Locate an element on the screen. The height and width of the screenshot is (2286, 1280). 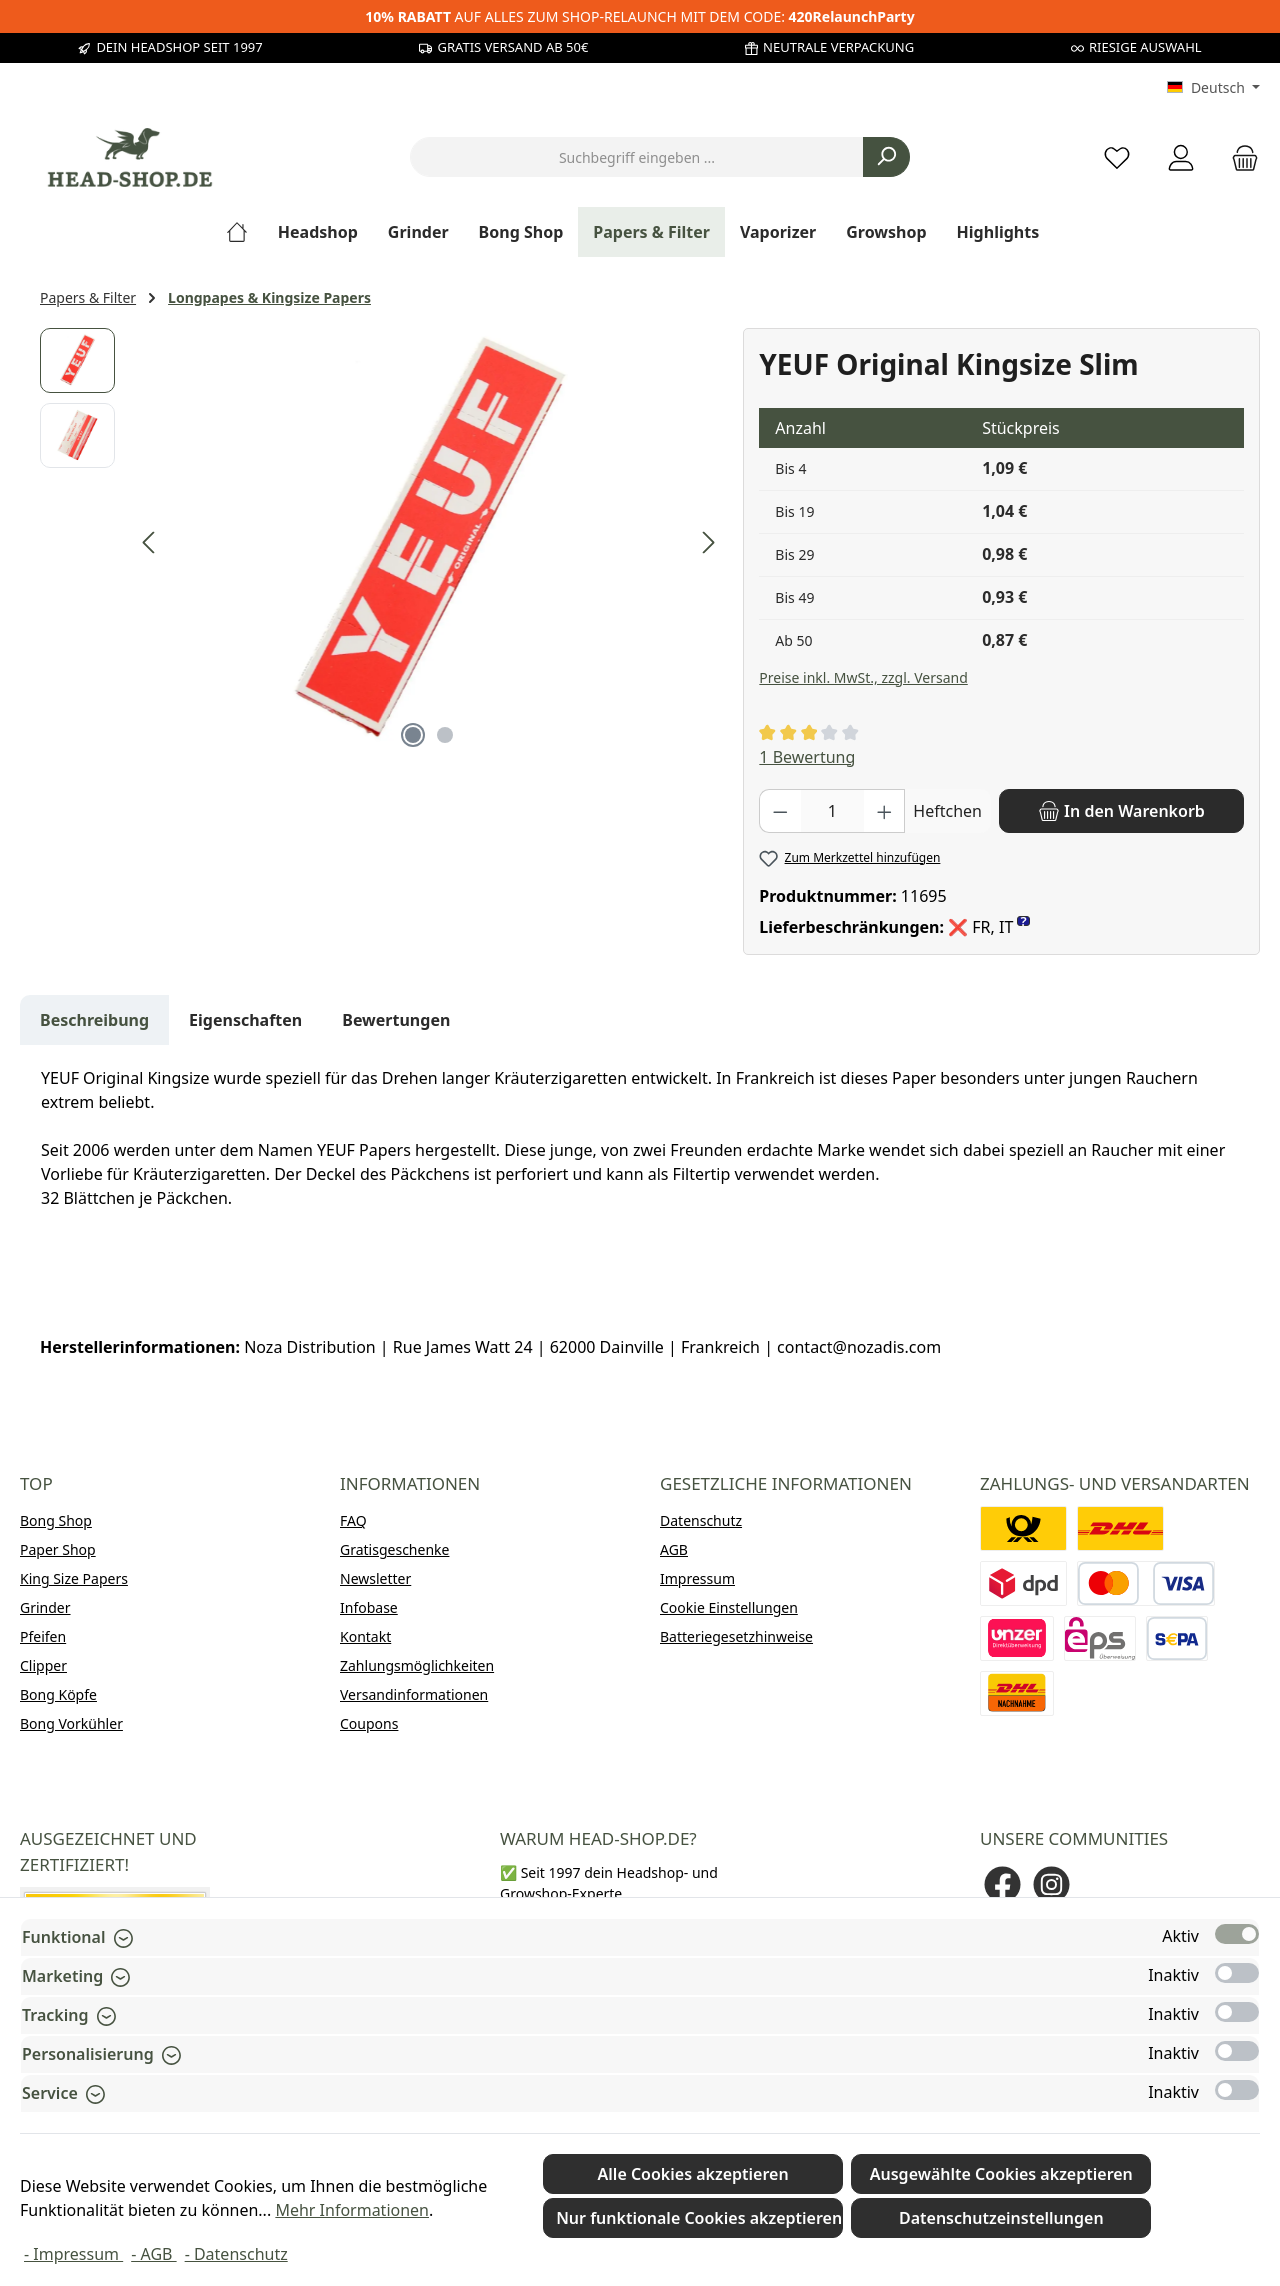
Preise inkl. MwSt., zzgl. Versand is located at coordinates (863, 677).